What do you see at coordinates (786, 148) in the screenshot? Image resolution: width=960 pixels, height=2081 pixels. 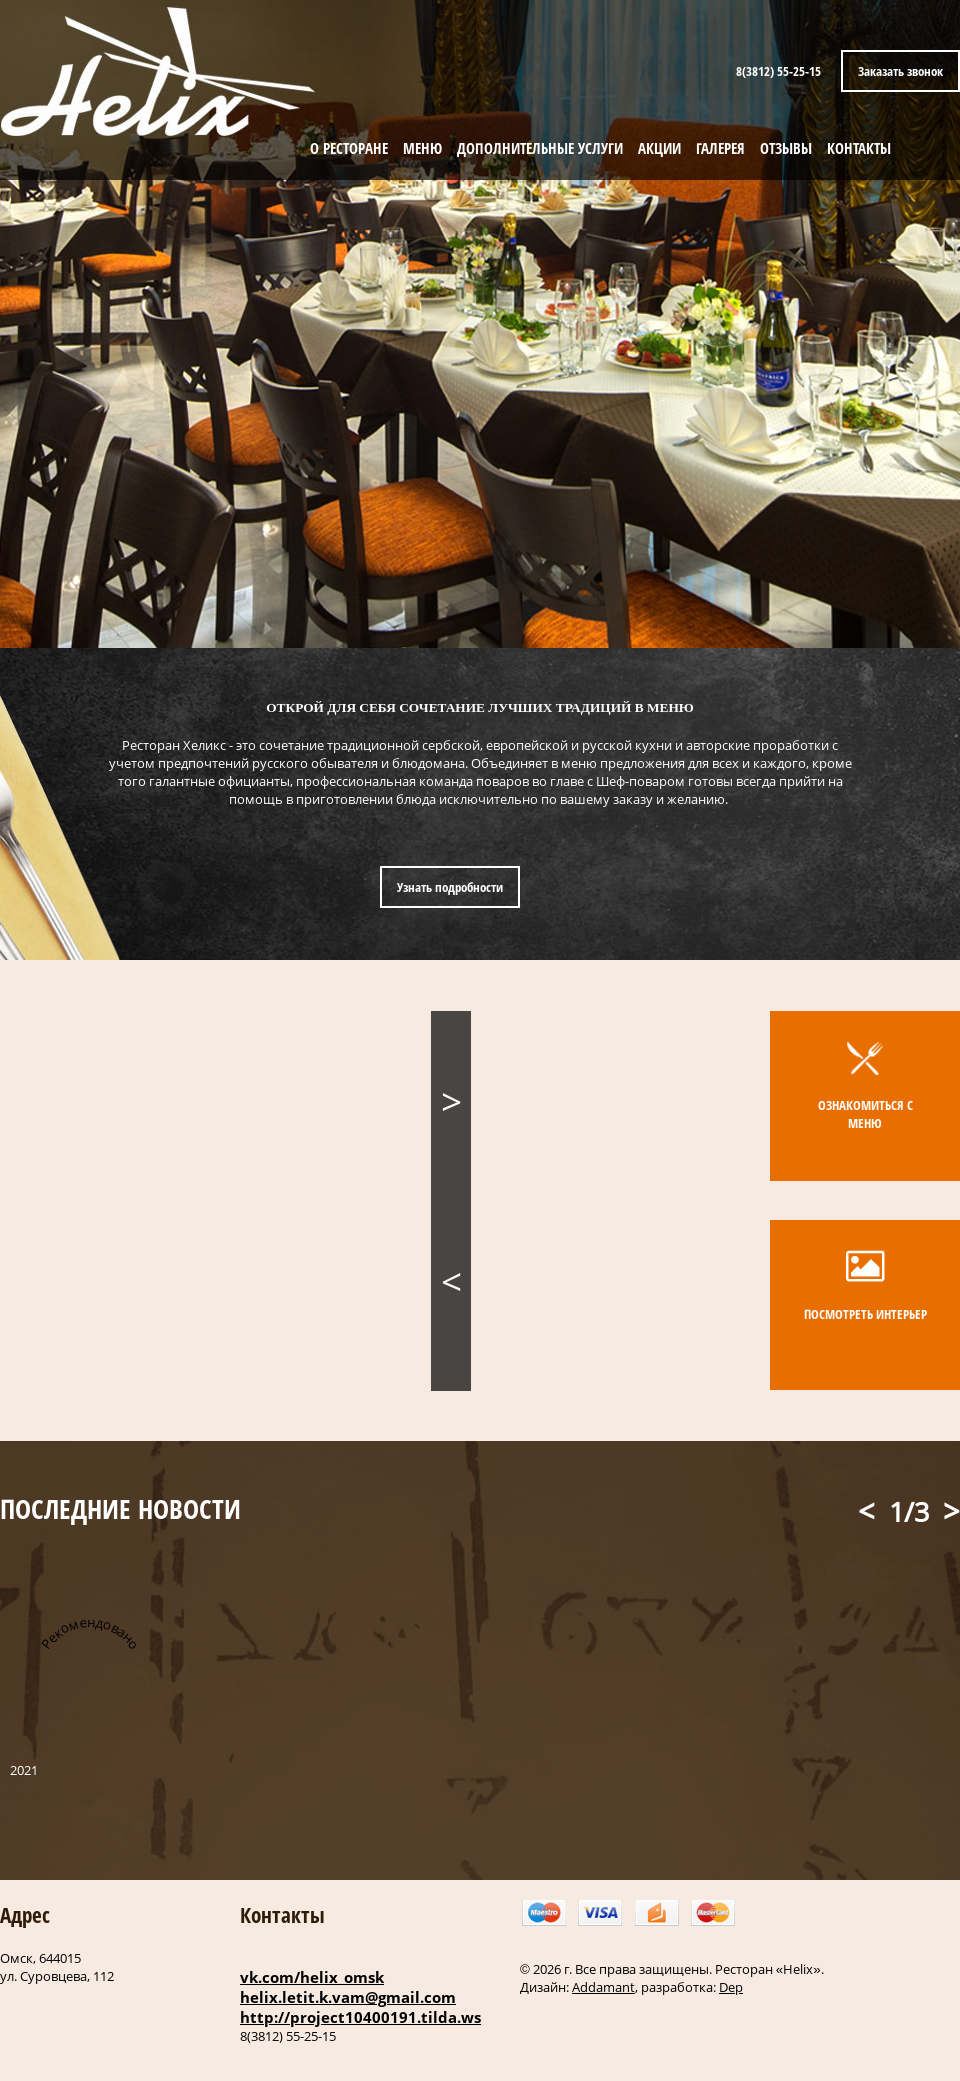 I see `ОТЗЫВЫ` at bounding box center [786, 148].